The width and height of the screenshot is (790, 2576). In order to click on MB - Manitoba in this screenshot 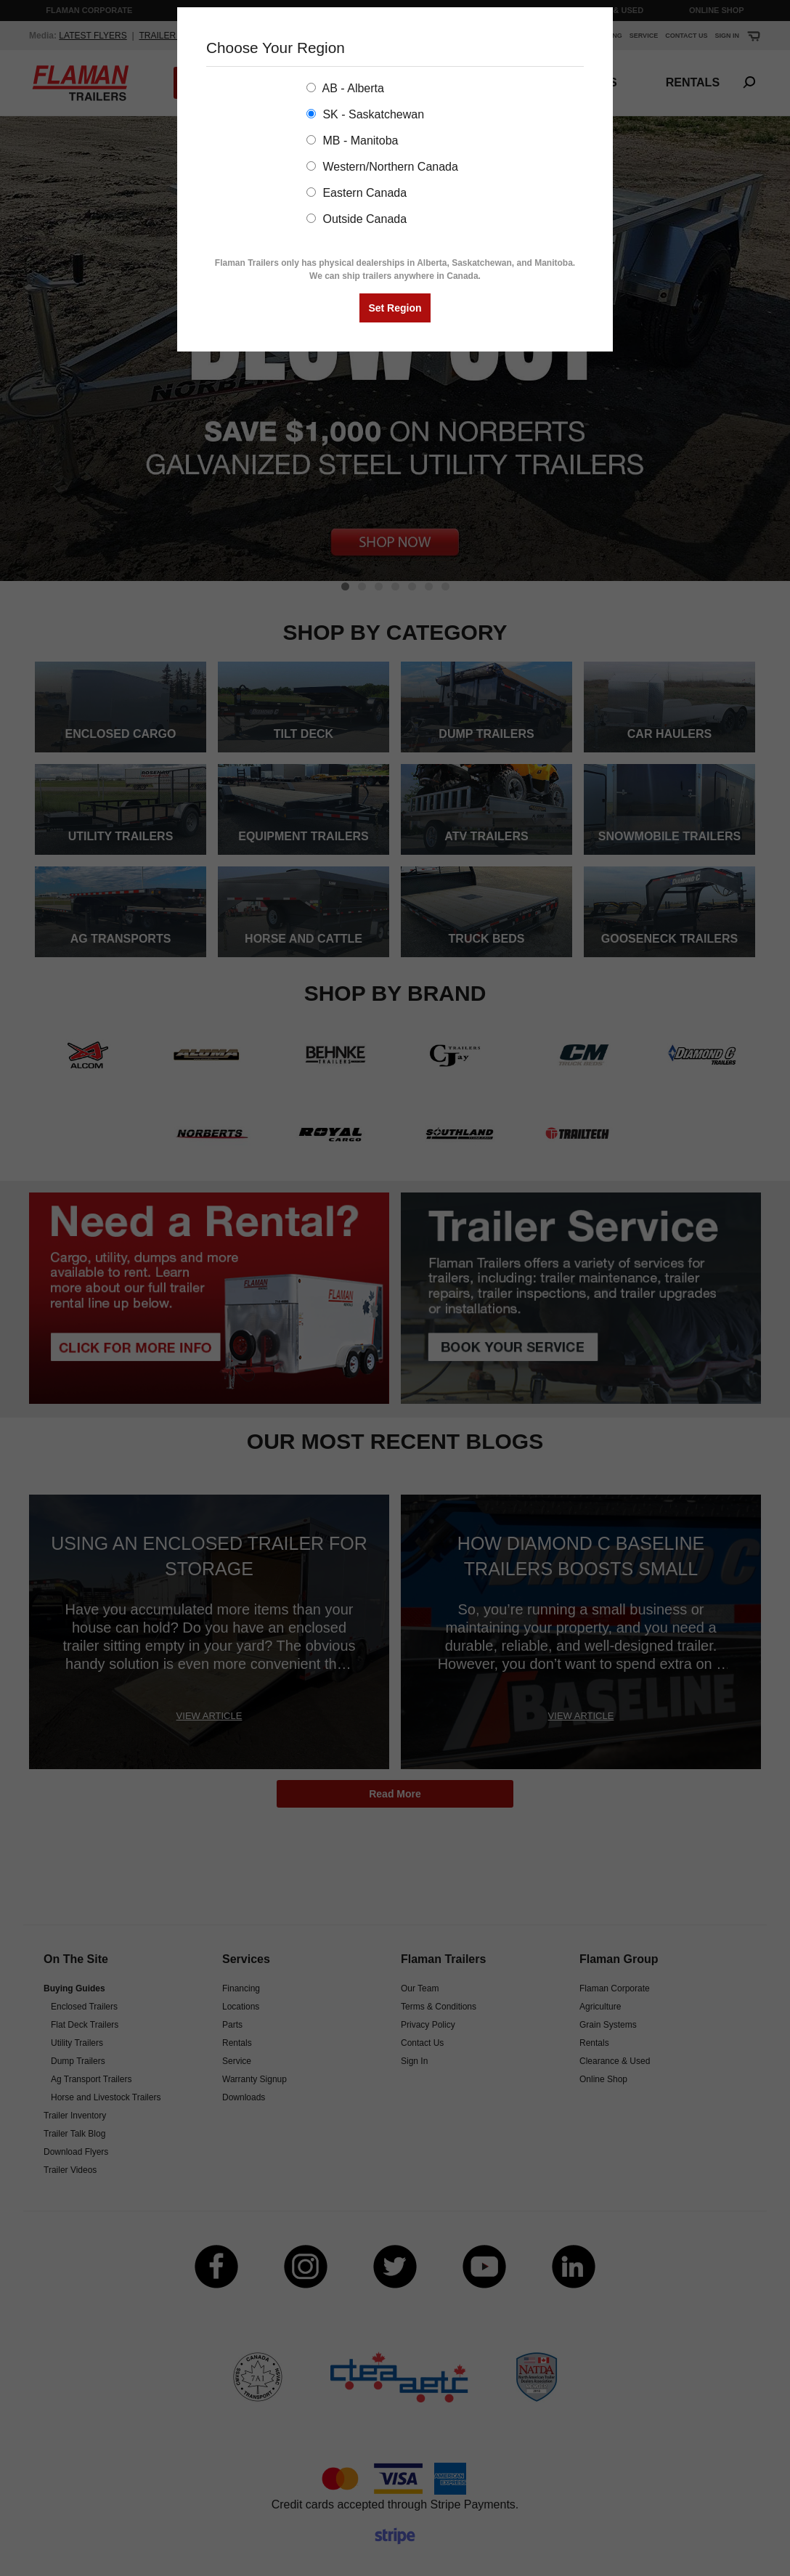, I will do `click(352, 140)`.